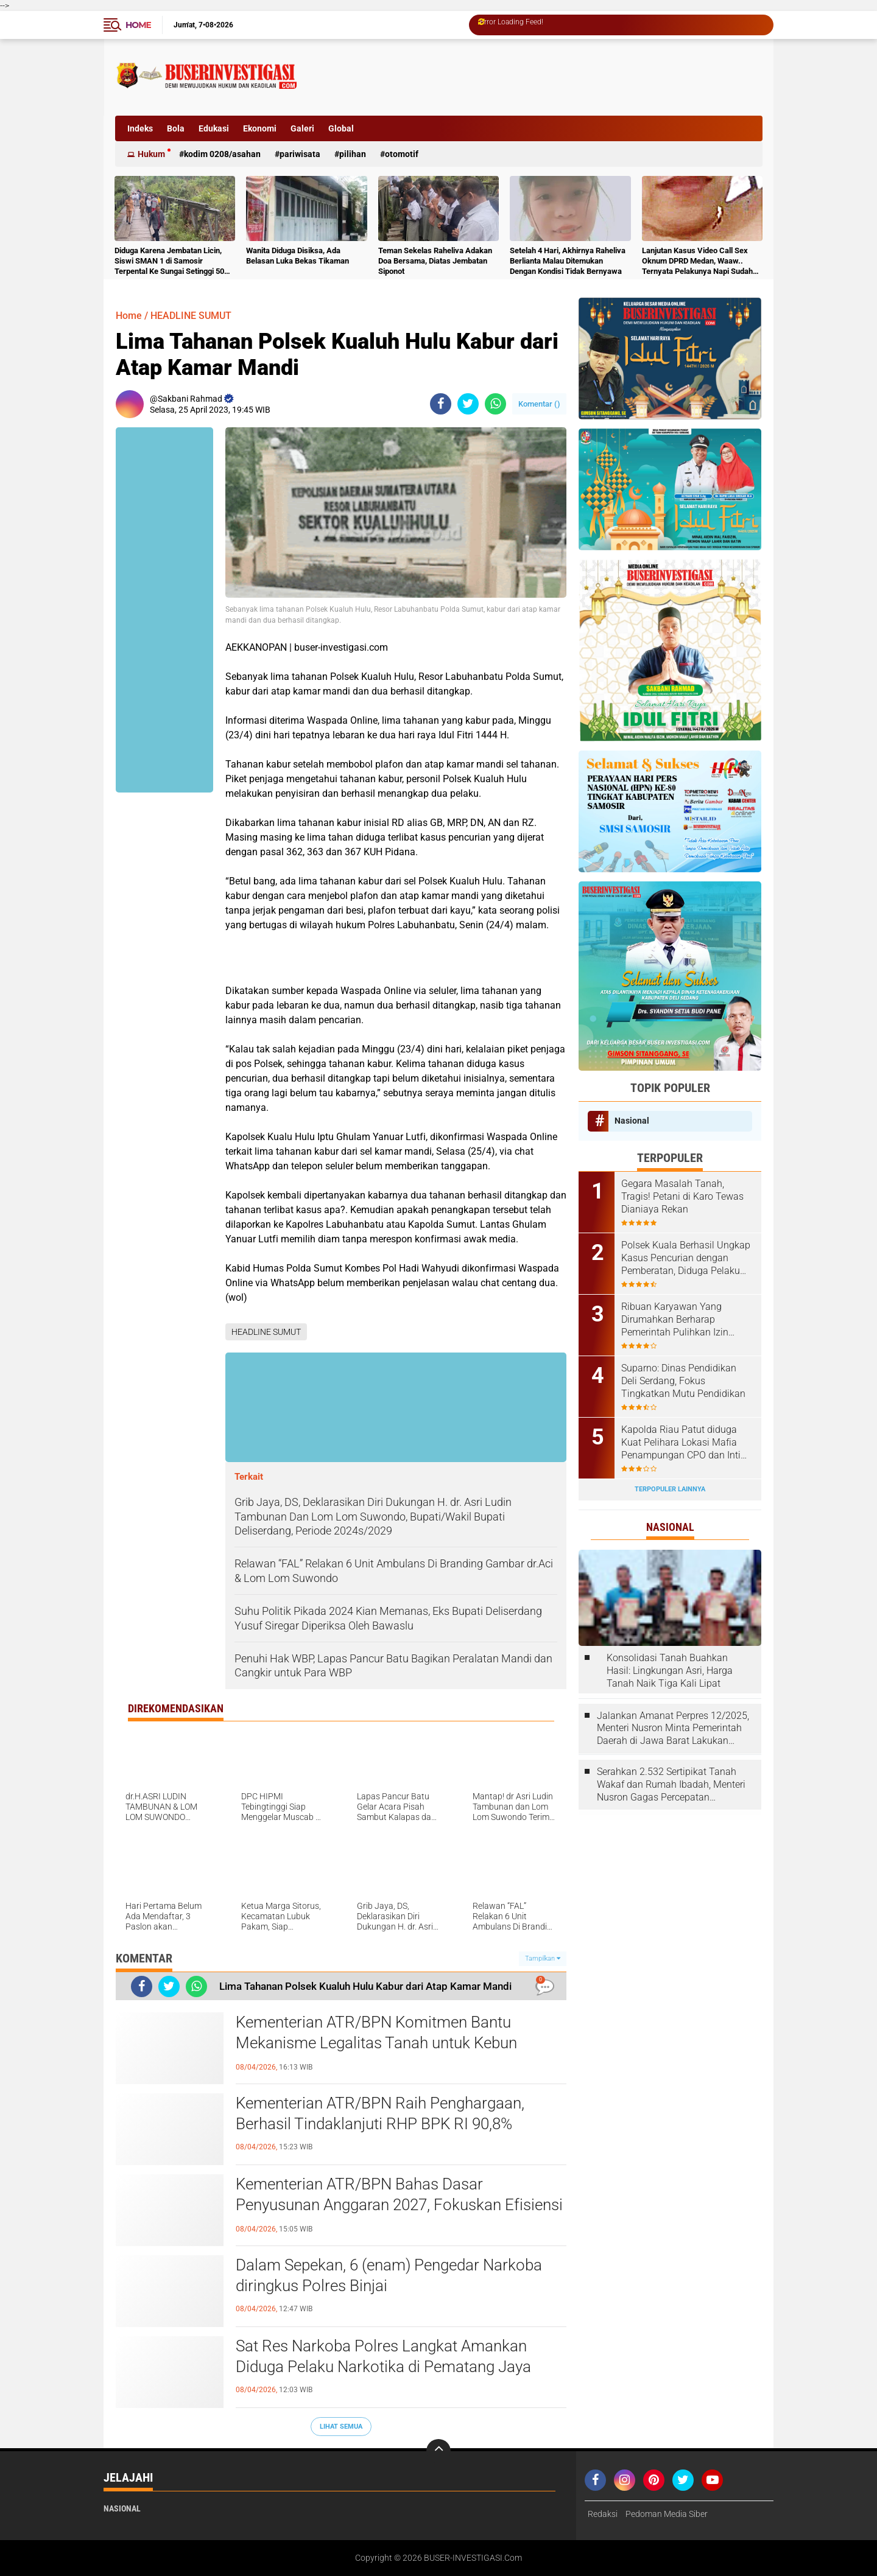 The height and width of the screenshot is (2576, 877). I want to click on Kapolda Riau Patut diduga Kuat Pelihara Lokasi Mafia Penampungan CPO dan Inti Sawit Ilegal di KM 15 Kulim Duri, so click(681, 1442).